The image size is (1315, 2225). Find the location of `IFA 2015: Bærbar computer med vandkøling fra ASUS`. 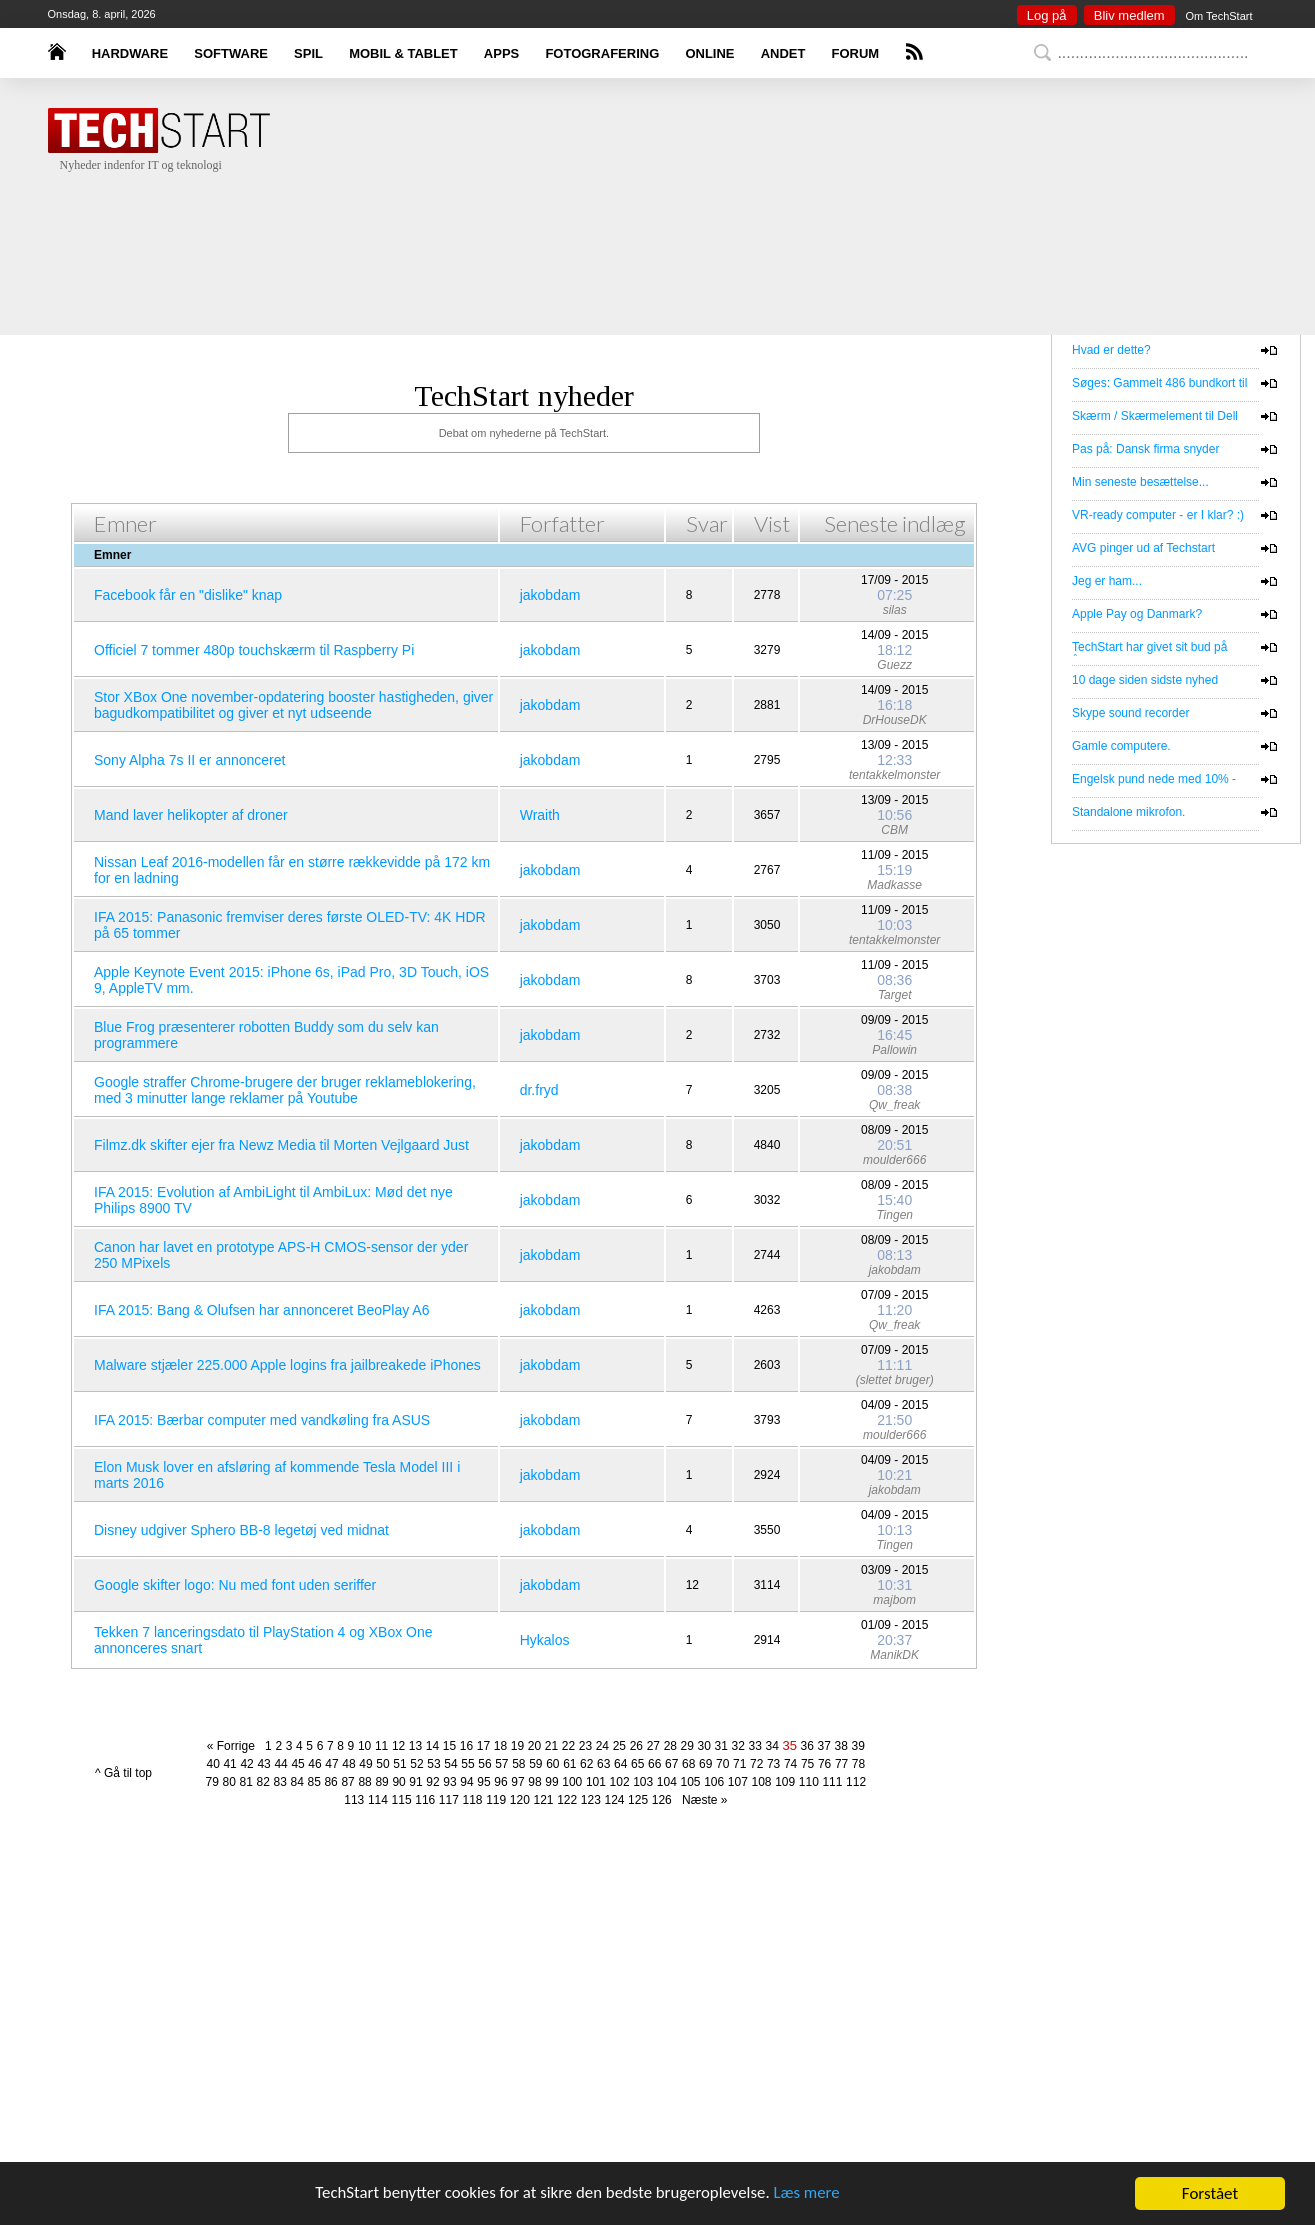

IFA 2015: Bærbar computer med vandkøling fra ASUS is located at coordinates (262, 1420).